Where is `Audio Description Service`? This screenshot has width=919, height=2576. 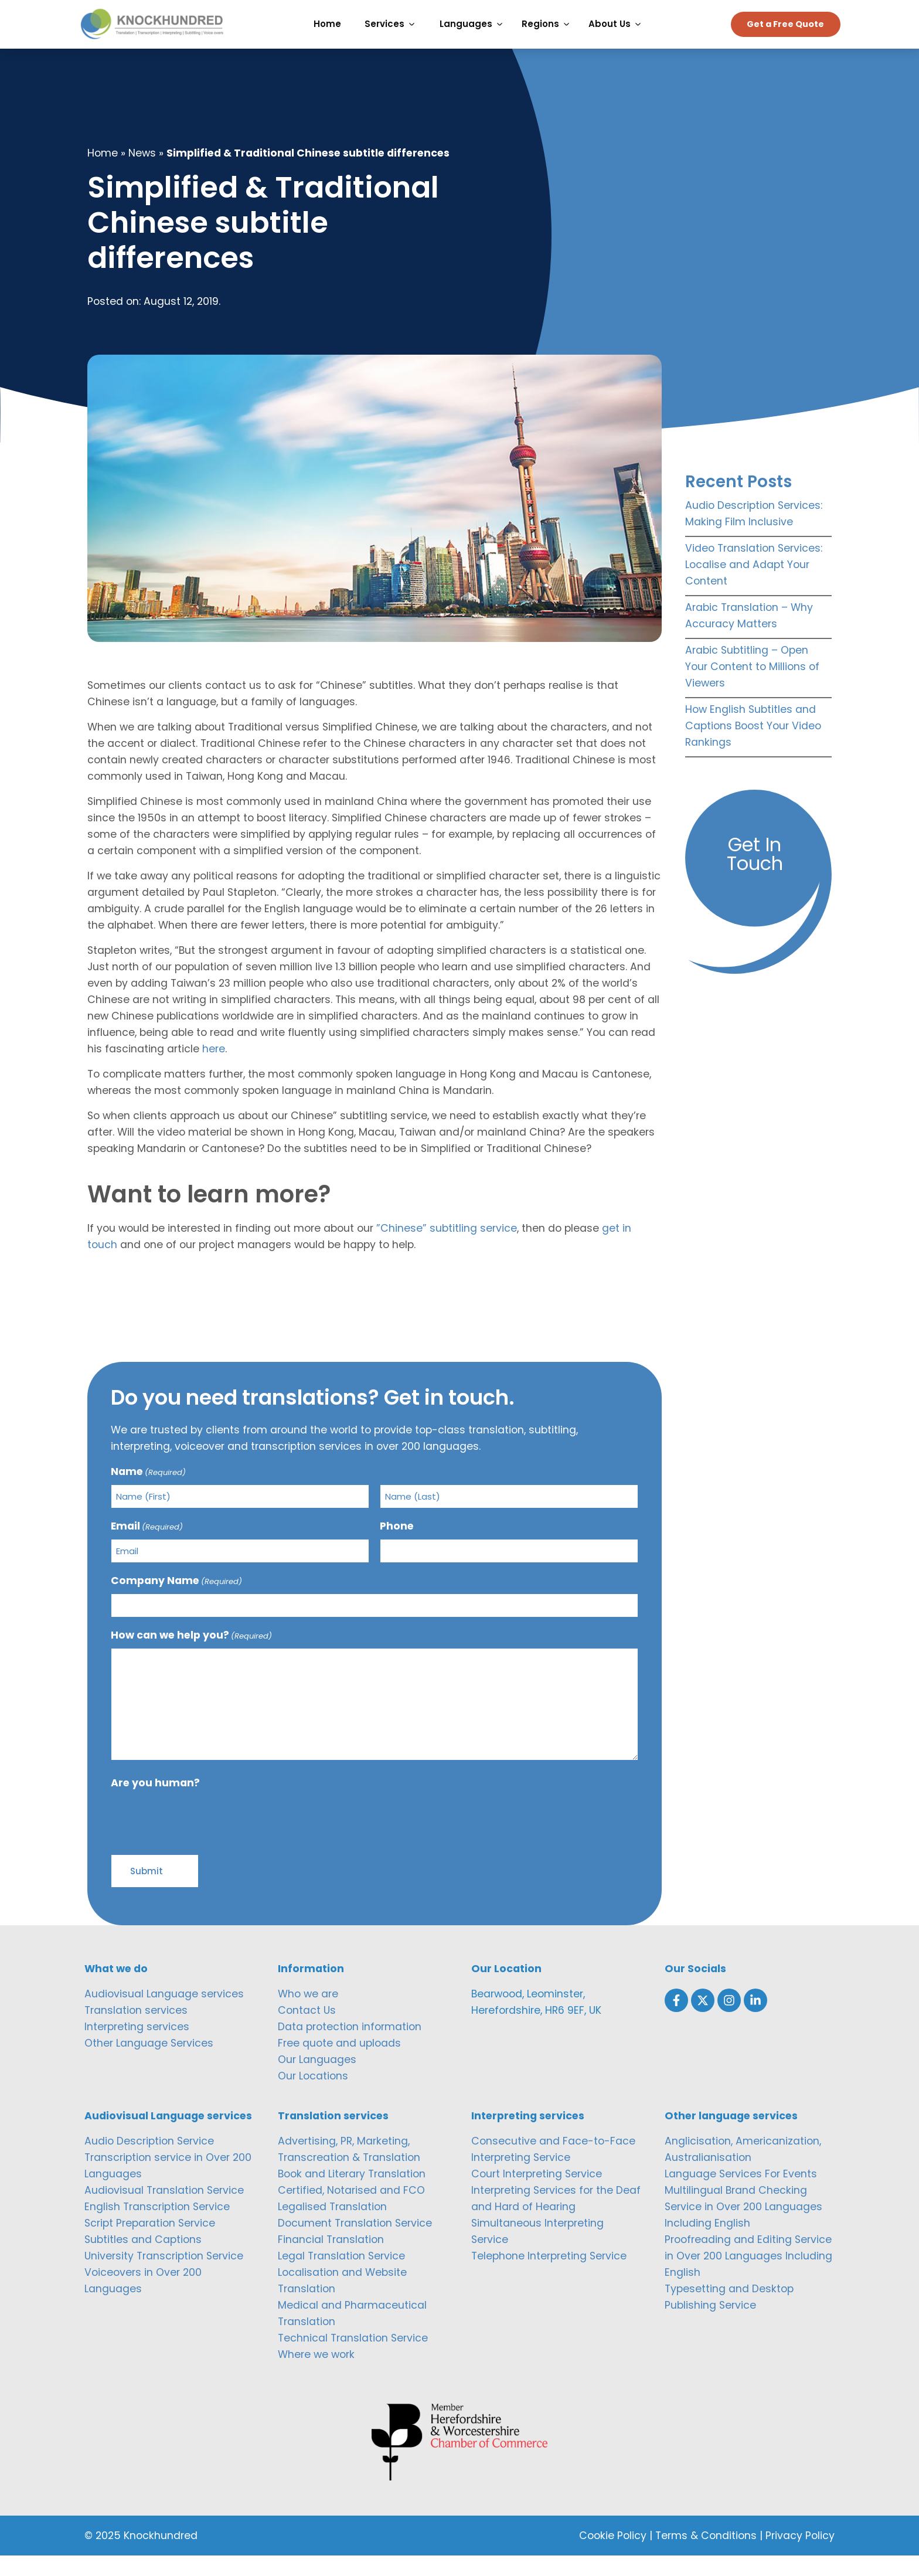
Audio Description Service is located at coordinates (149, 2162).